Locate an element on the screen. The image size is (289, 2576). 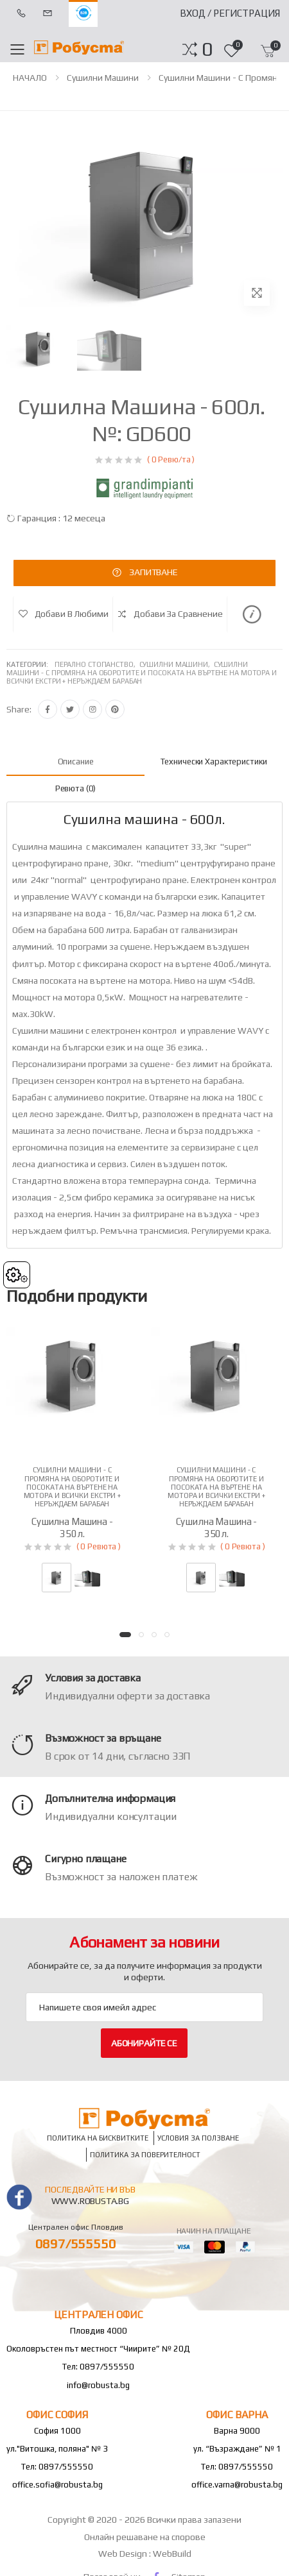
Ревюта (0) [tab] is located at coordinates (75, 788).